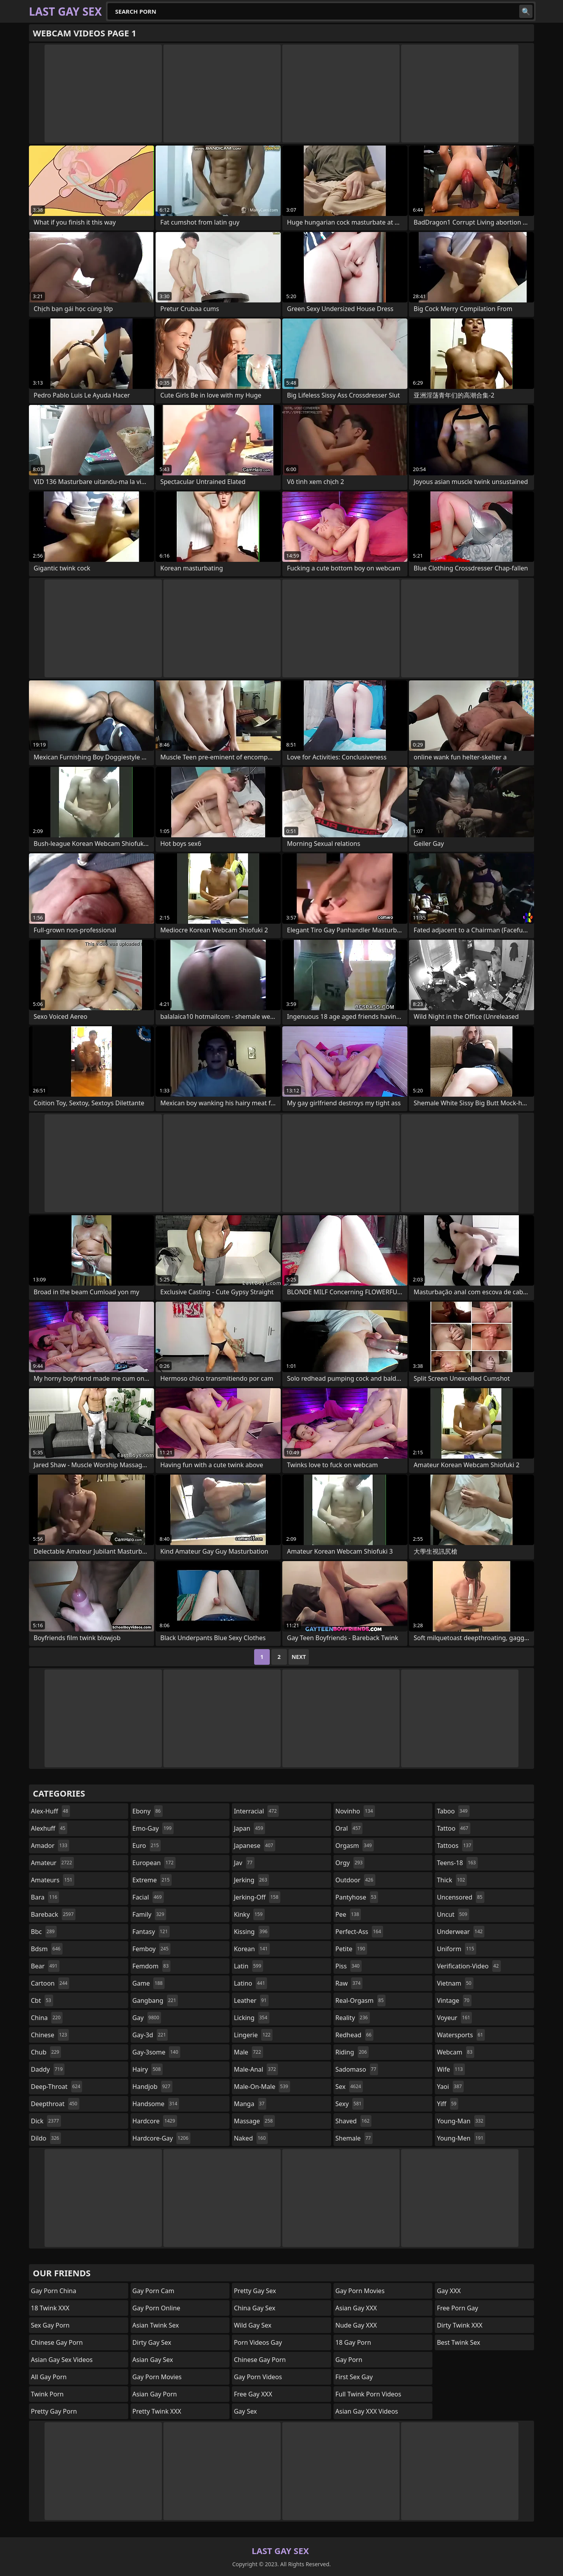 The width and height of the screenshot is (563, 2576). What do you see at coordinates (53, 1914) in the screenshot?
I see `bareback` at bounding box center [53, 1914].